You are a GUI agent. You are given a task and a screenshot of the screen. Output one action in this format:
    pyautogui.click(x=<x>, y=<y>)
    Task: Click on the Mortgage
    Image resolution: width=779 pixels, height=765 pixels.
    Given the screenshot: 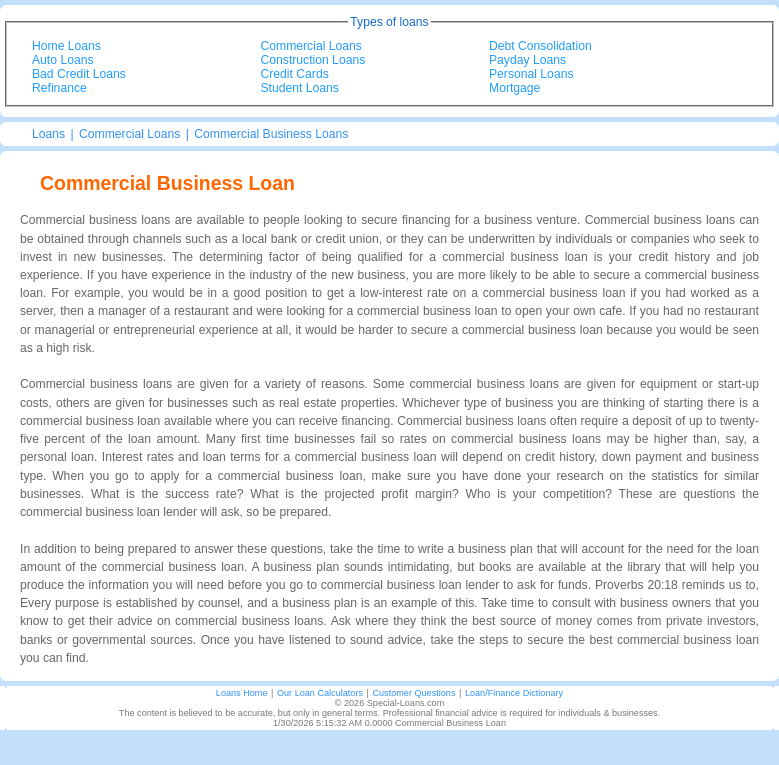 What is the action you would take?
    pyautogui.click(x=514, y=88)
    